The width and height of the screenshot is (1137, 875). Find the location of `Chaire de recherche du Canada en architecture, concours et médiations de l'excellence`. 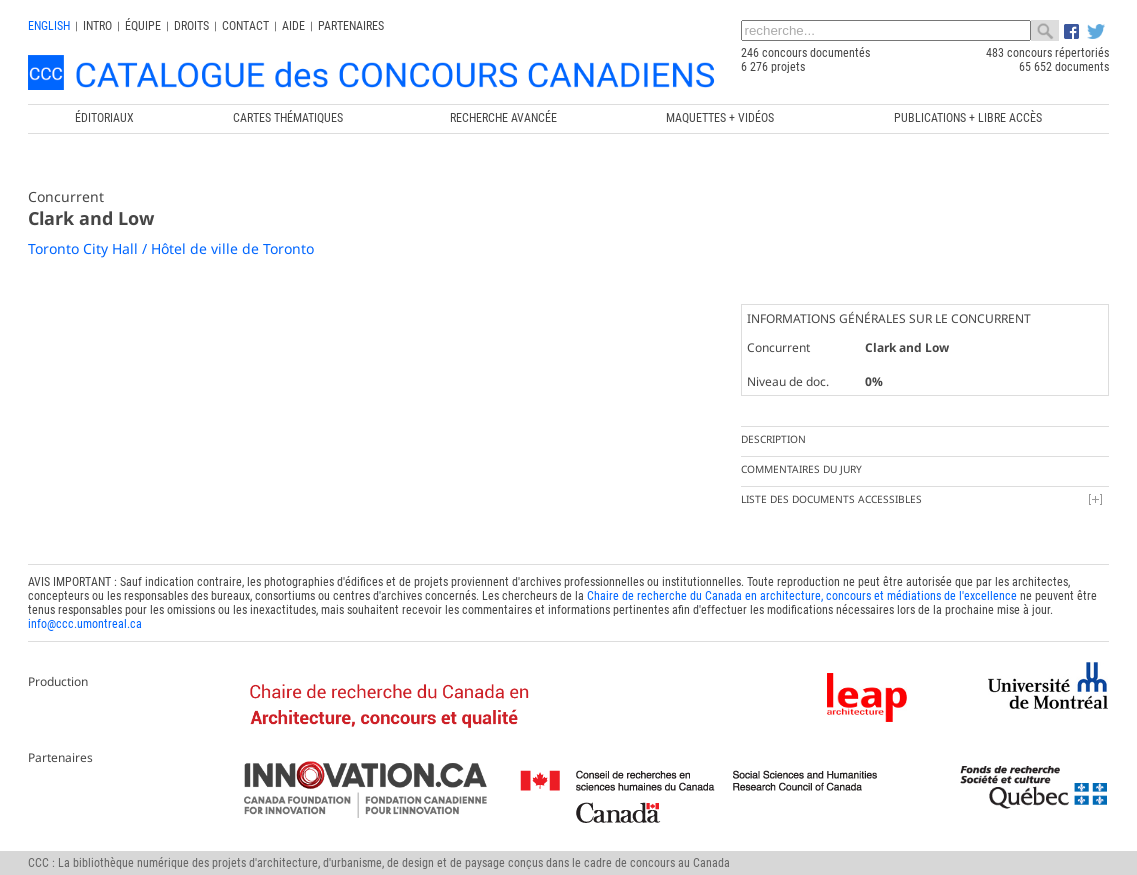

Chaire de recherche du Canada en architecture, concours et médiations de l'excellence is located at coordinates (802, 596).